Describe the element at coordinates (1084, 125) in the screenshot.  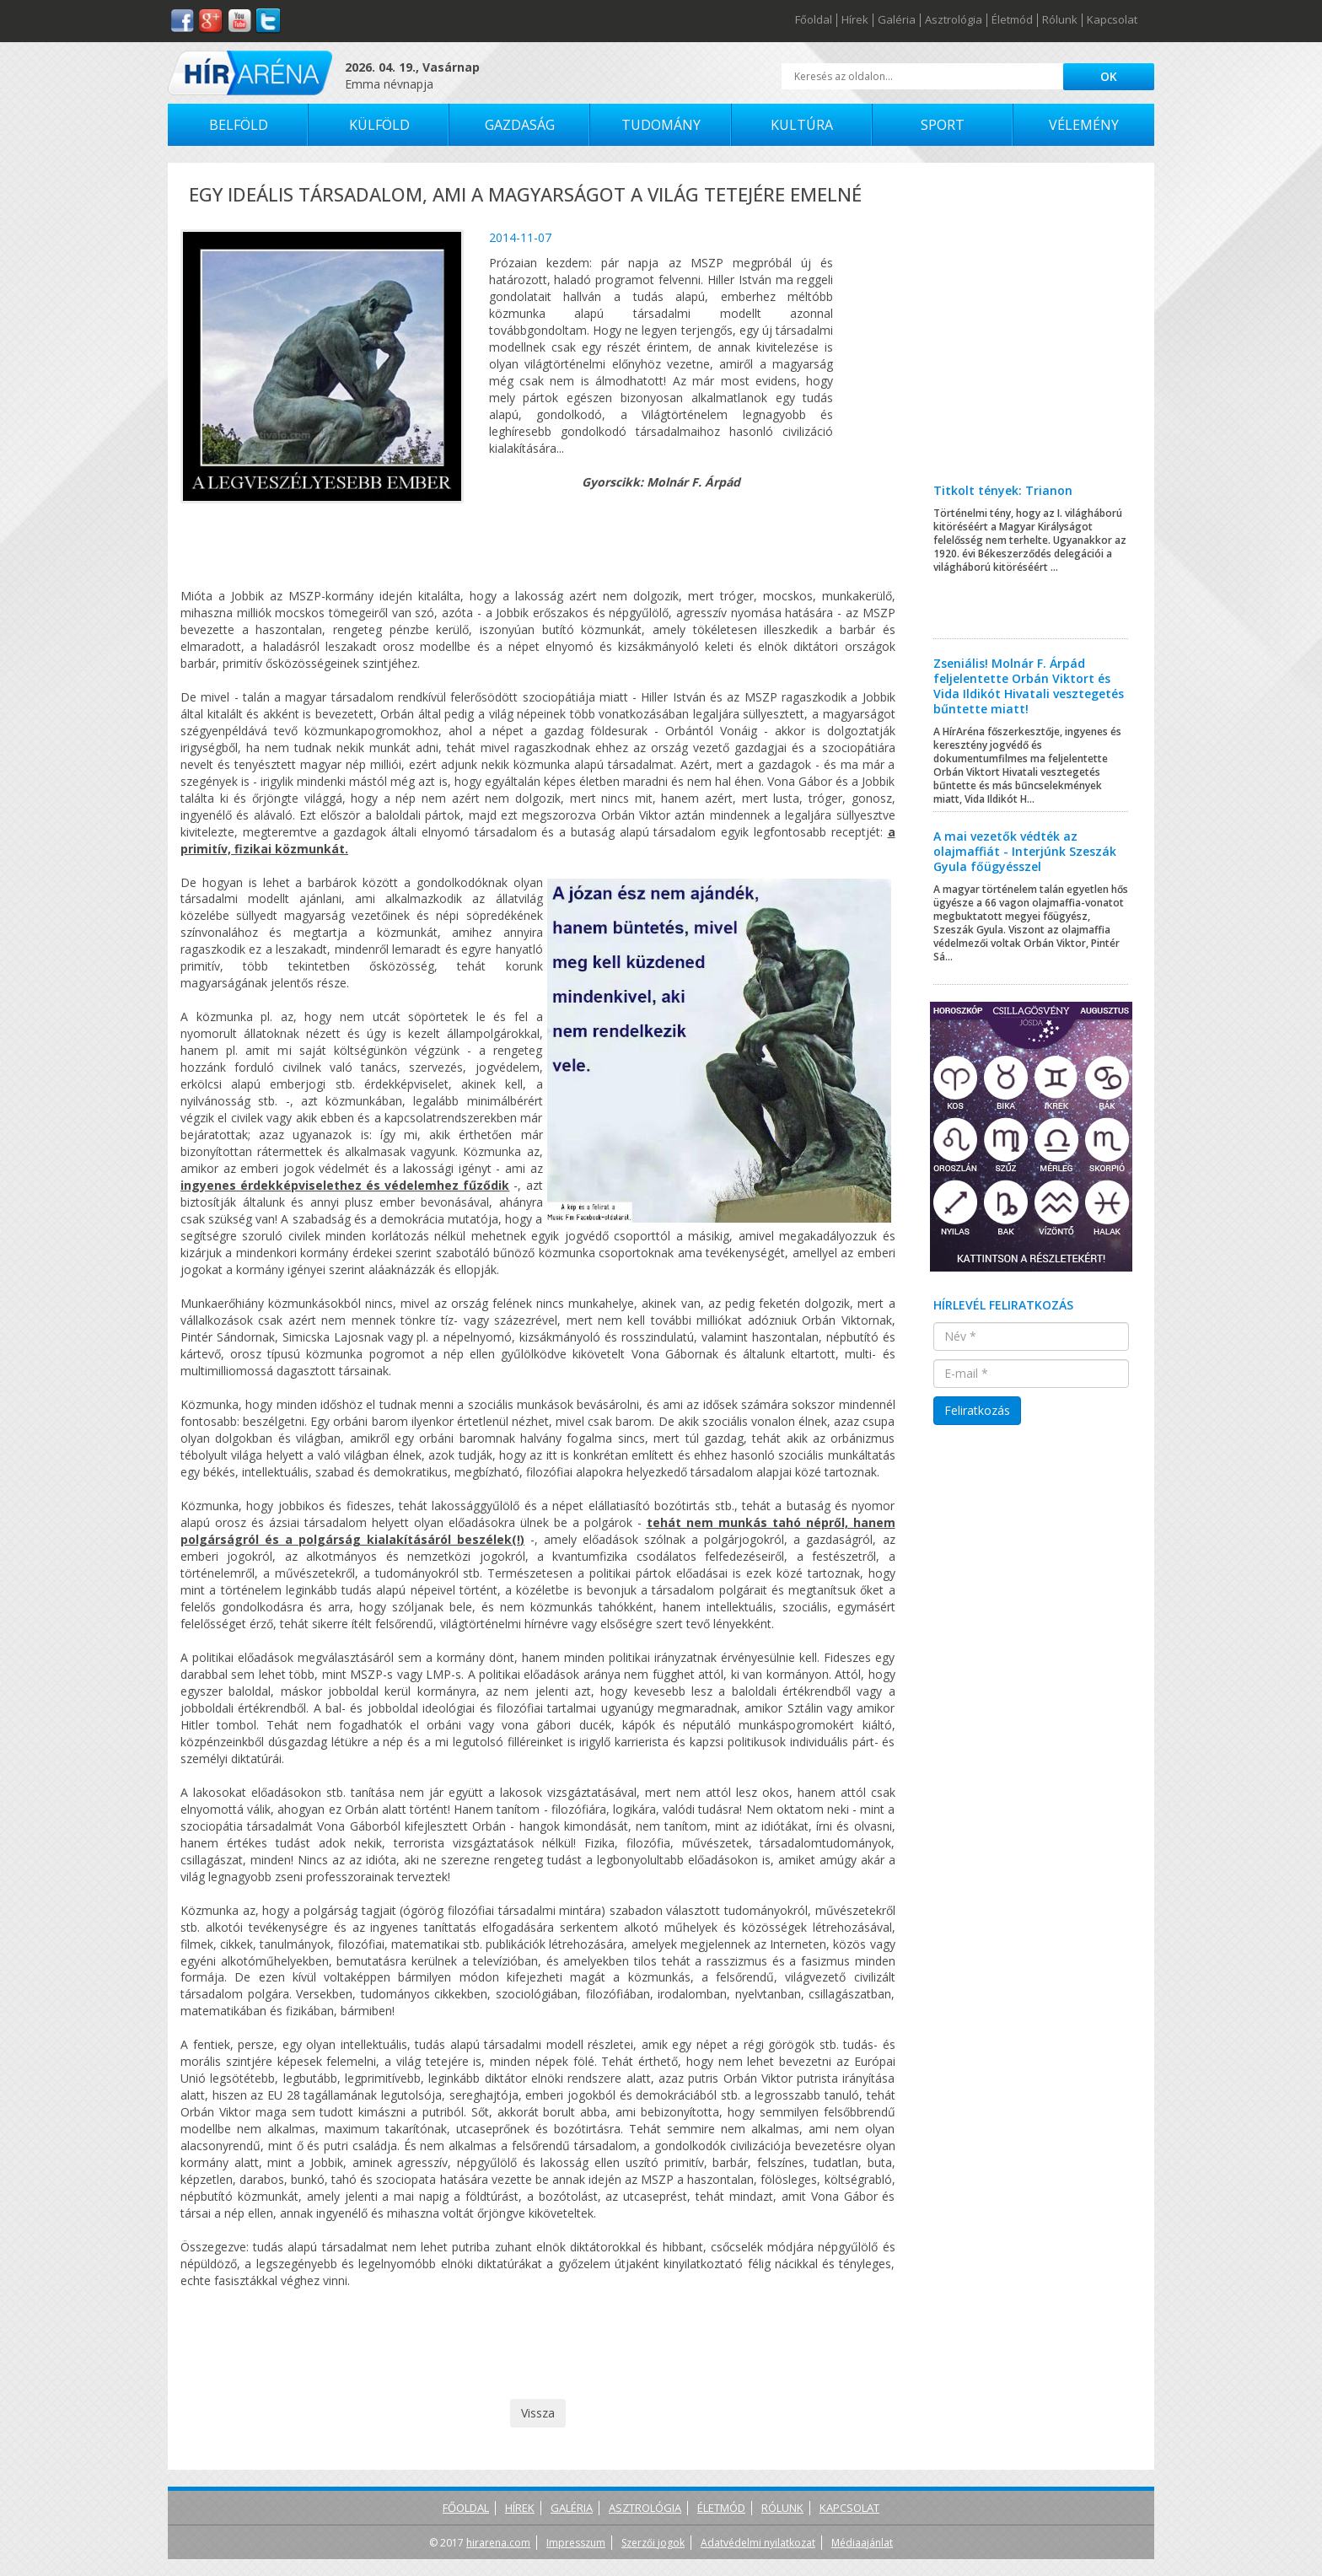
I see `Vélemény` at that location.